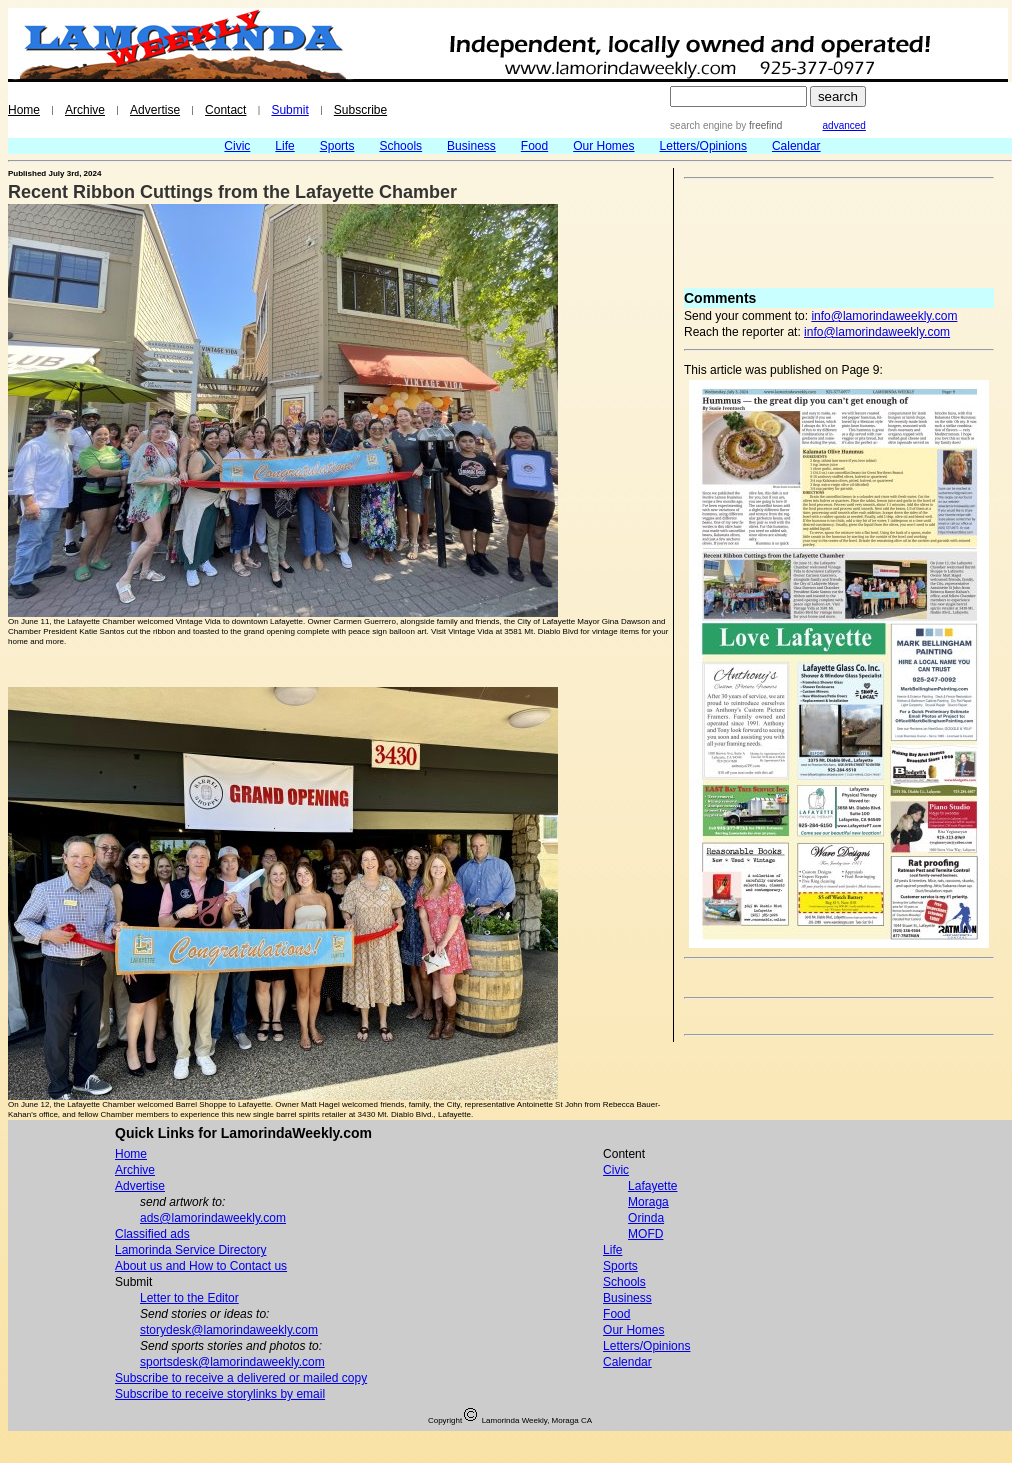  Describe the element at coordinates (360, 110) in the screenshot. I see `Subscribe` at that location.